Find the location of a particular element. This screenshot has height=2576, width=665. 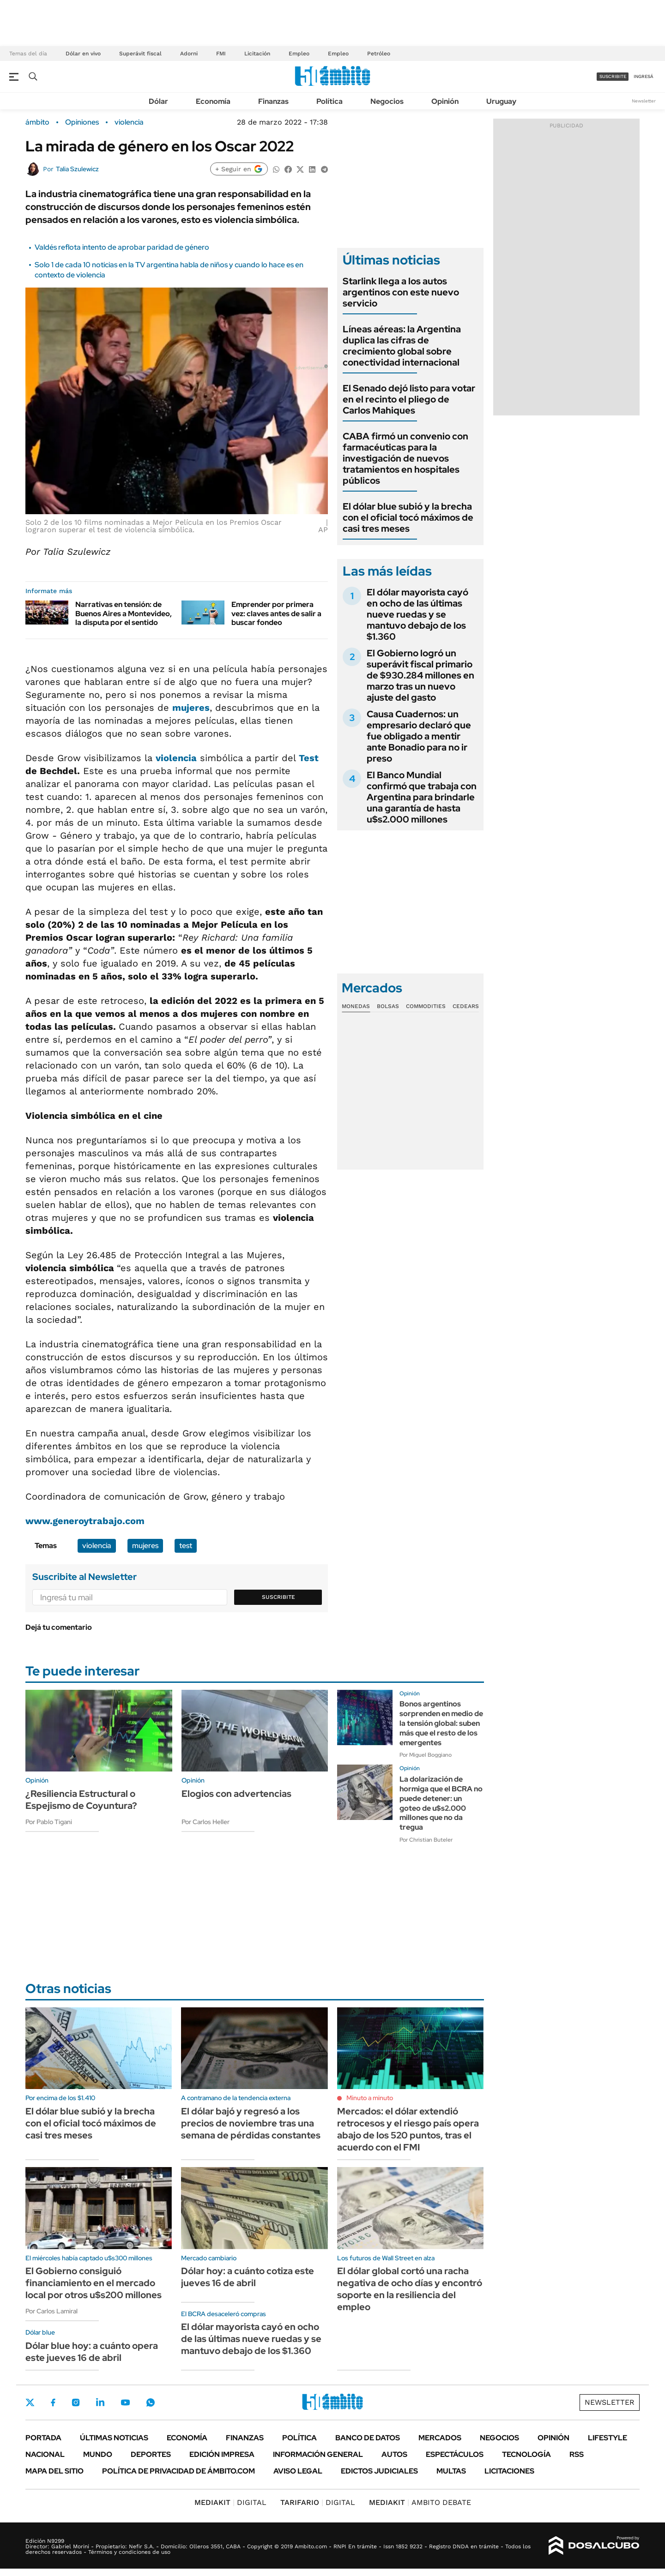

Lifestyle is located at coordinates (607, 2438).